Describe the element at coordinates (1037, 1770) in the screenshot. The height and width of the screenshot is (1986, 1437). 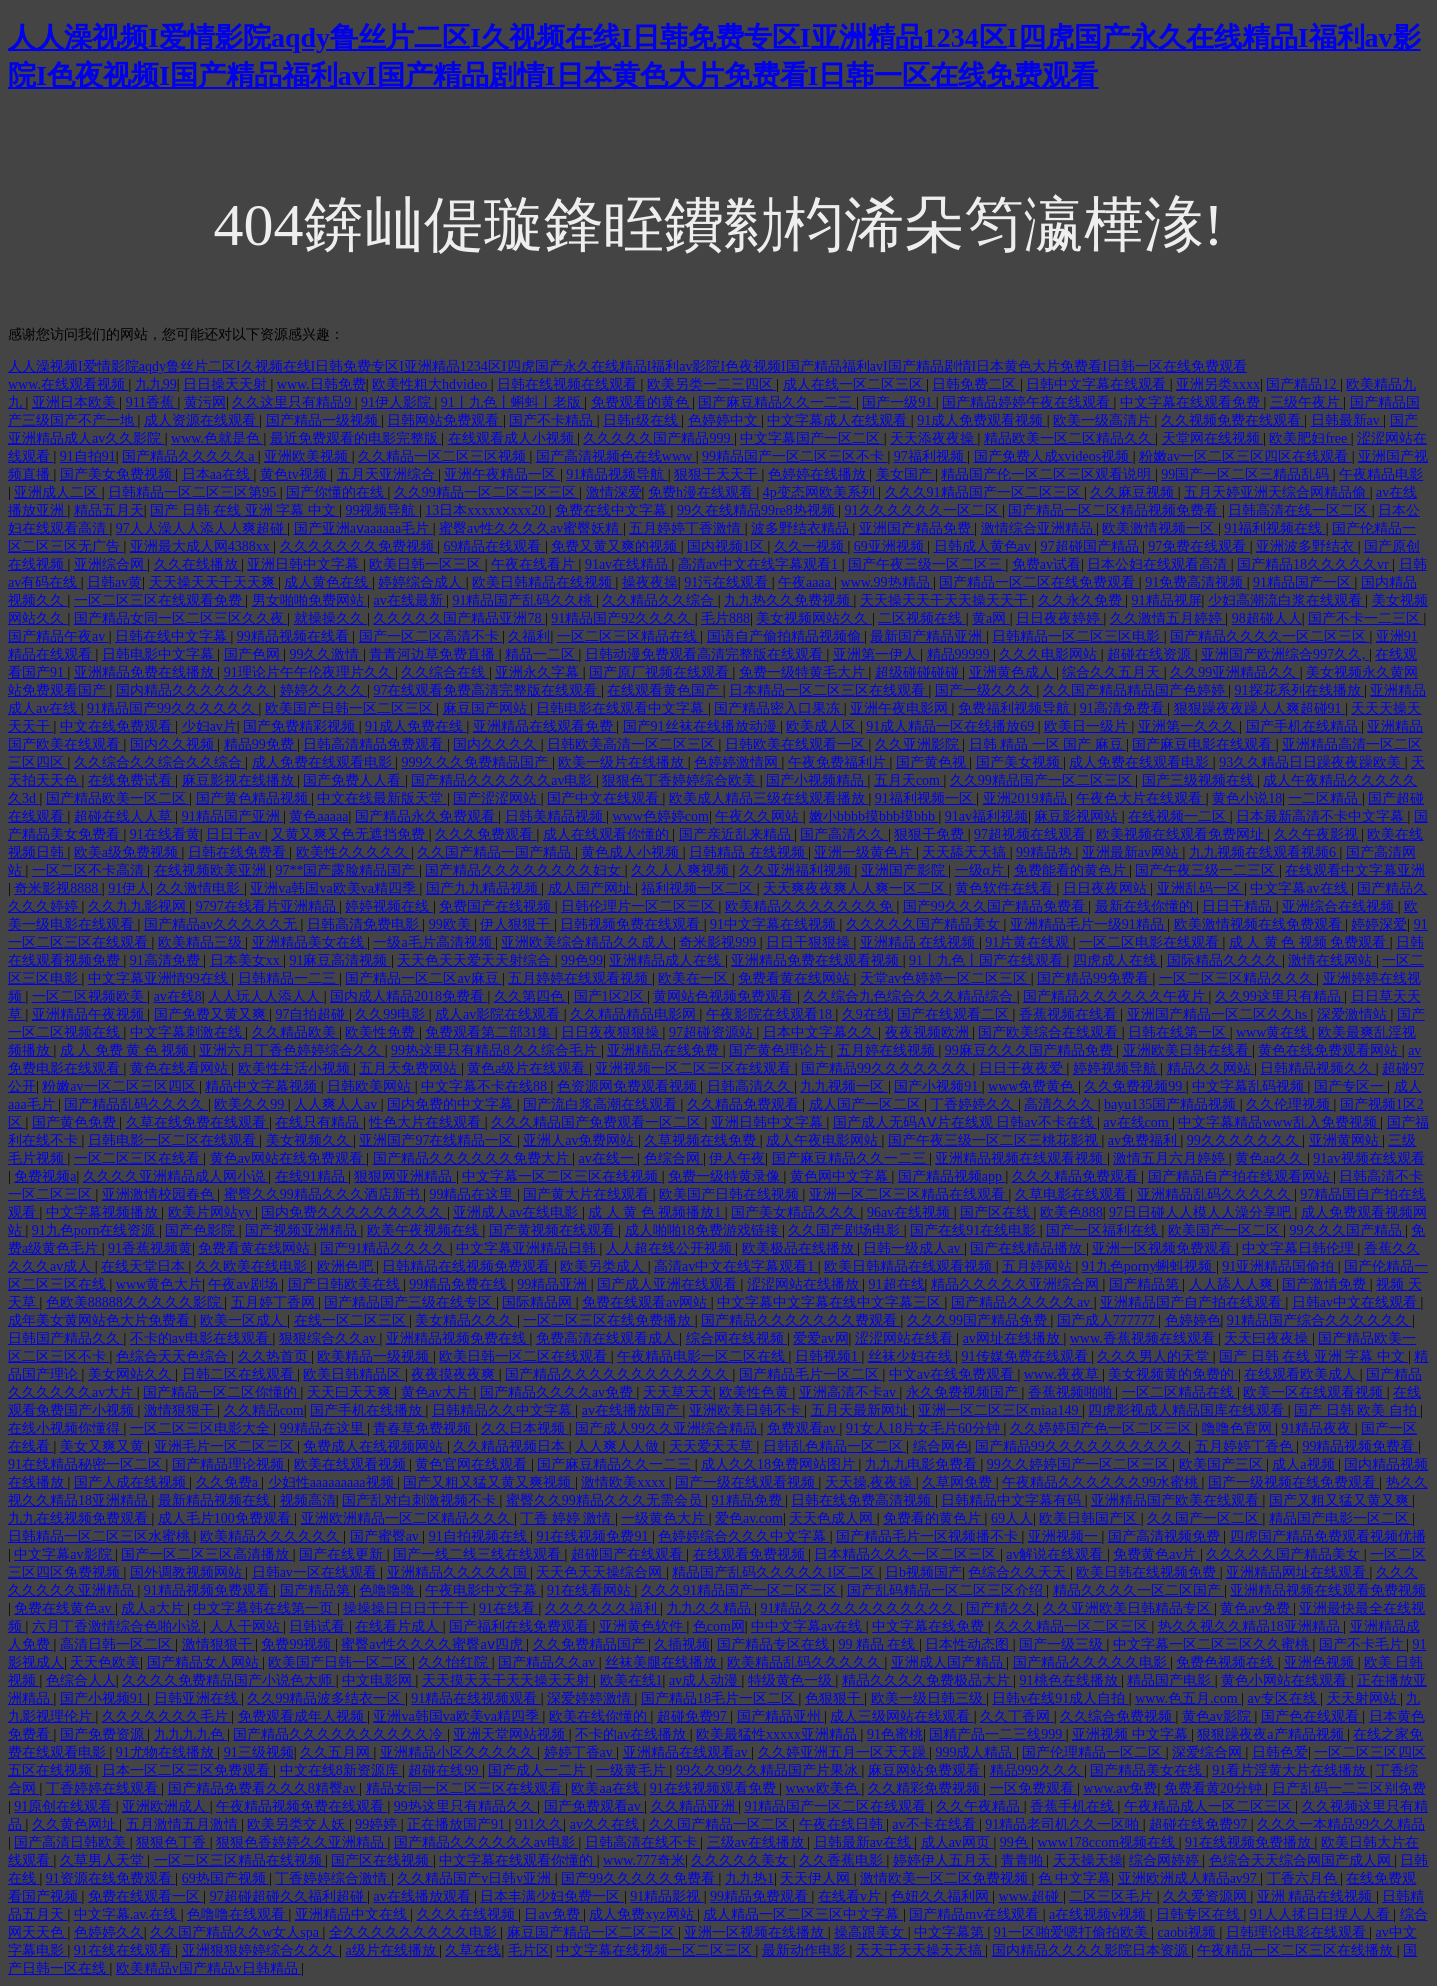
I see `精品999久久久` at that location.